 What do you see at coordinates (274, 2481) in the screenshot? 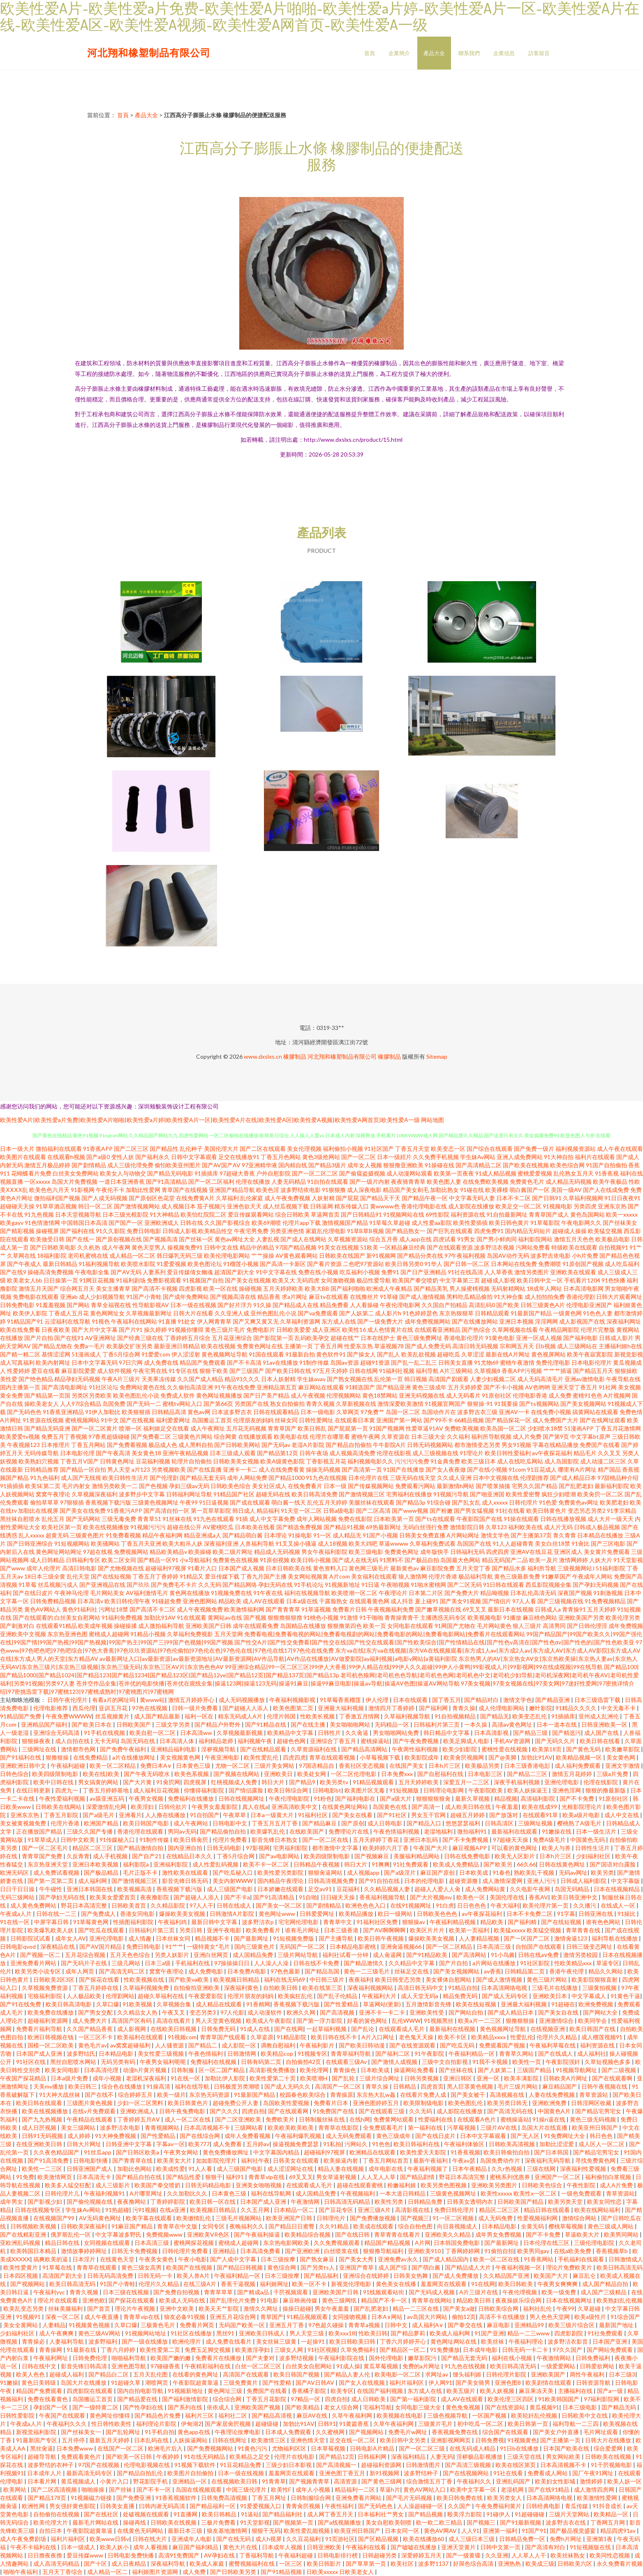
I see `91青青草` at bounding box center [274, 2481].